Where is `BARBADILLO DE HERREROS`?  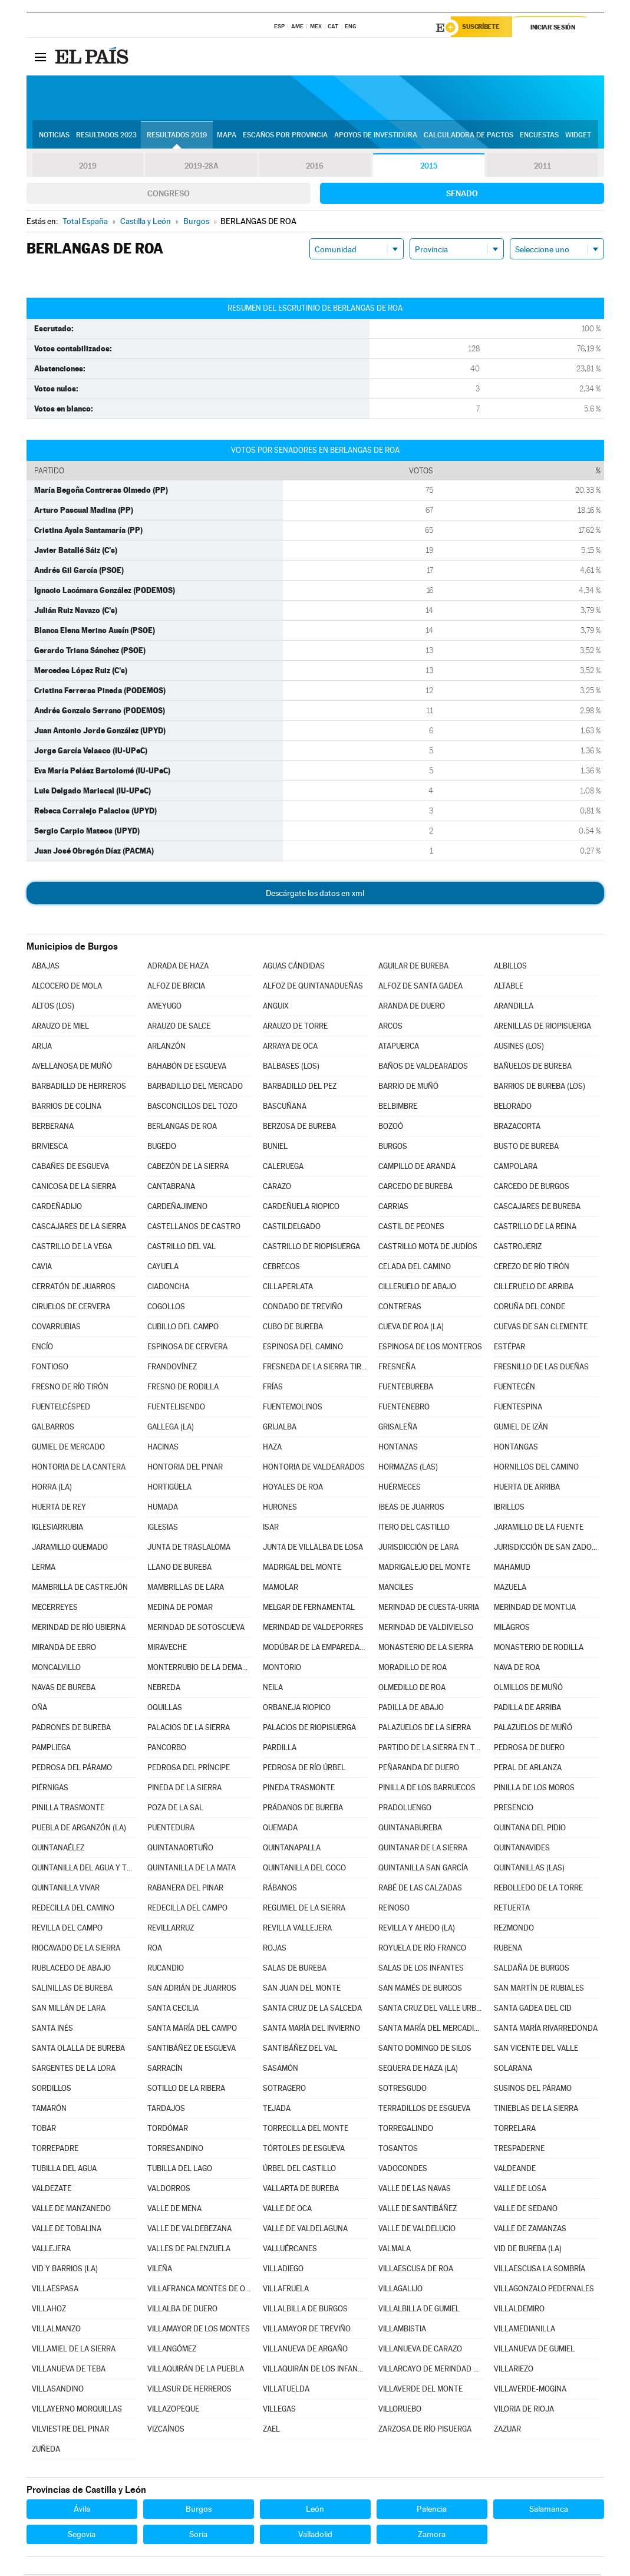
BARBADILLO DE HERREROS is located at coordinates (79, 1087).